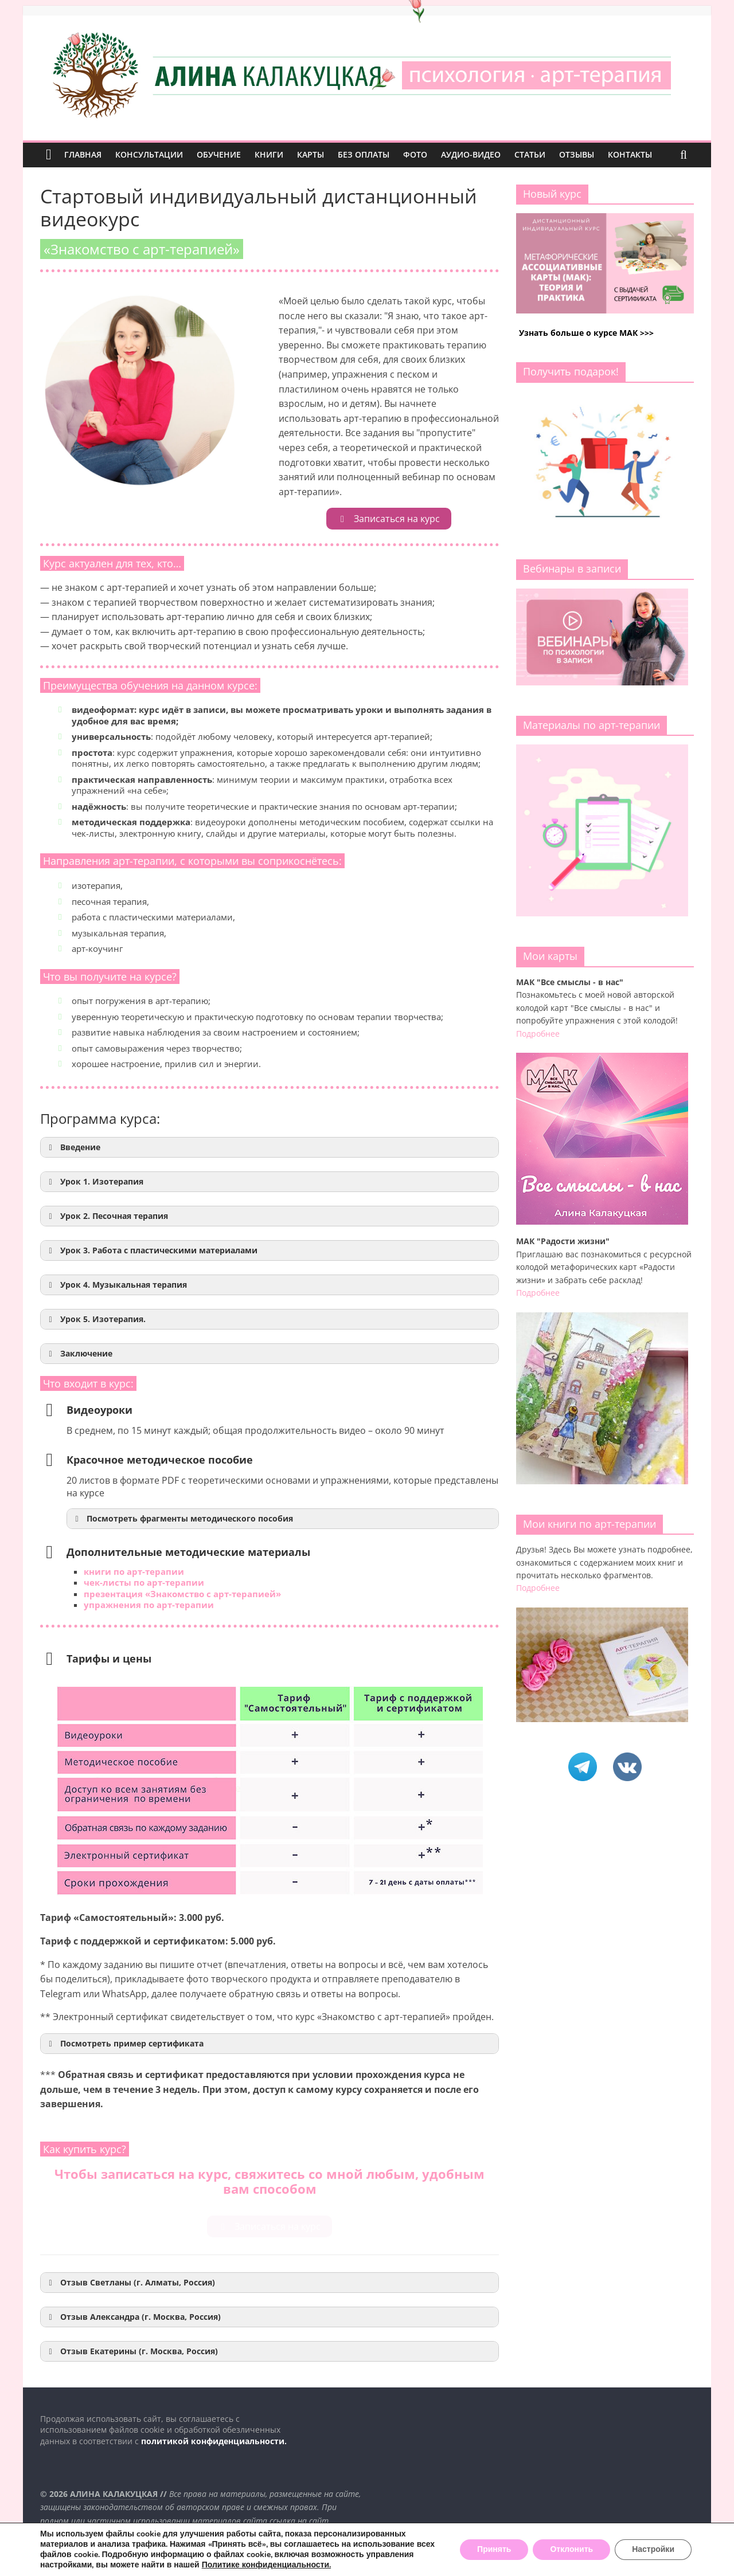  I want to click on Посмотреть фрагменты методического пособия [button], so click(182, 1518).